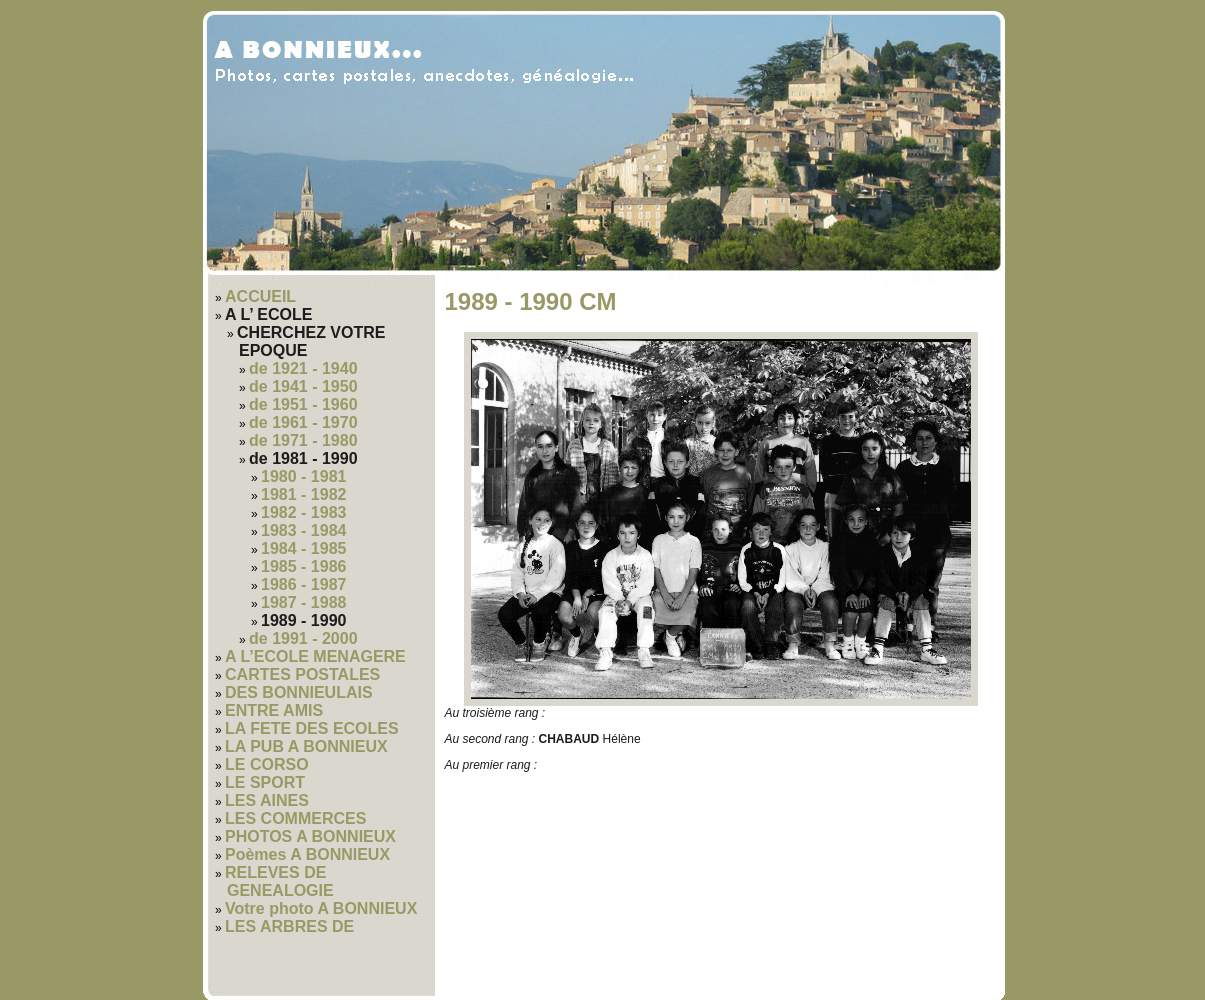 The height and width of the screenshot is (1000, 1205). What do you see at coordinates (303, 494) in the screenshot?
I see `1981 - 1982` at bounding box center [303, 494].